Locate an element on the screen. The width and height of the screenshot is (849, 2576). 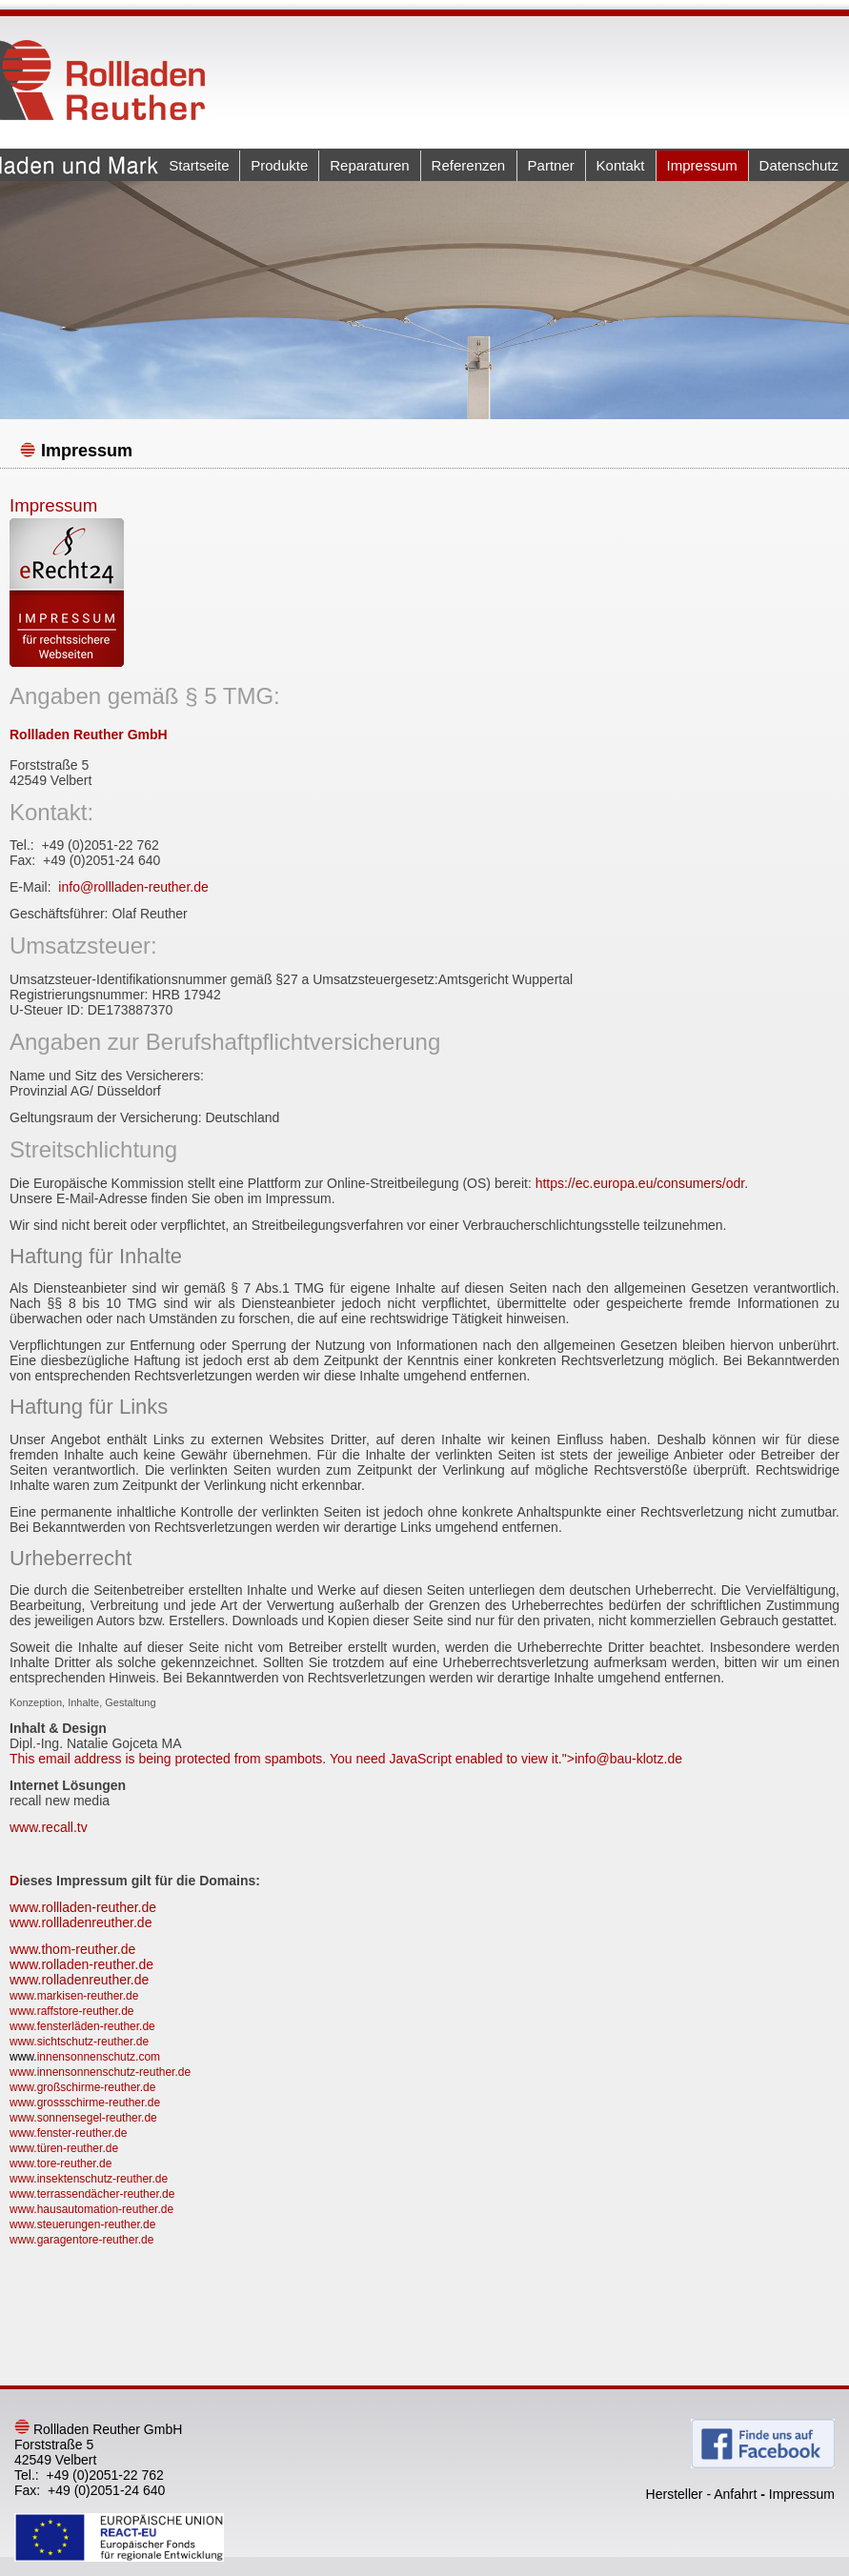
Anfahrt is located at coordinates (735, 2494).